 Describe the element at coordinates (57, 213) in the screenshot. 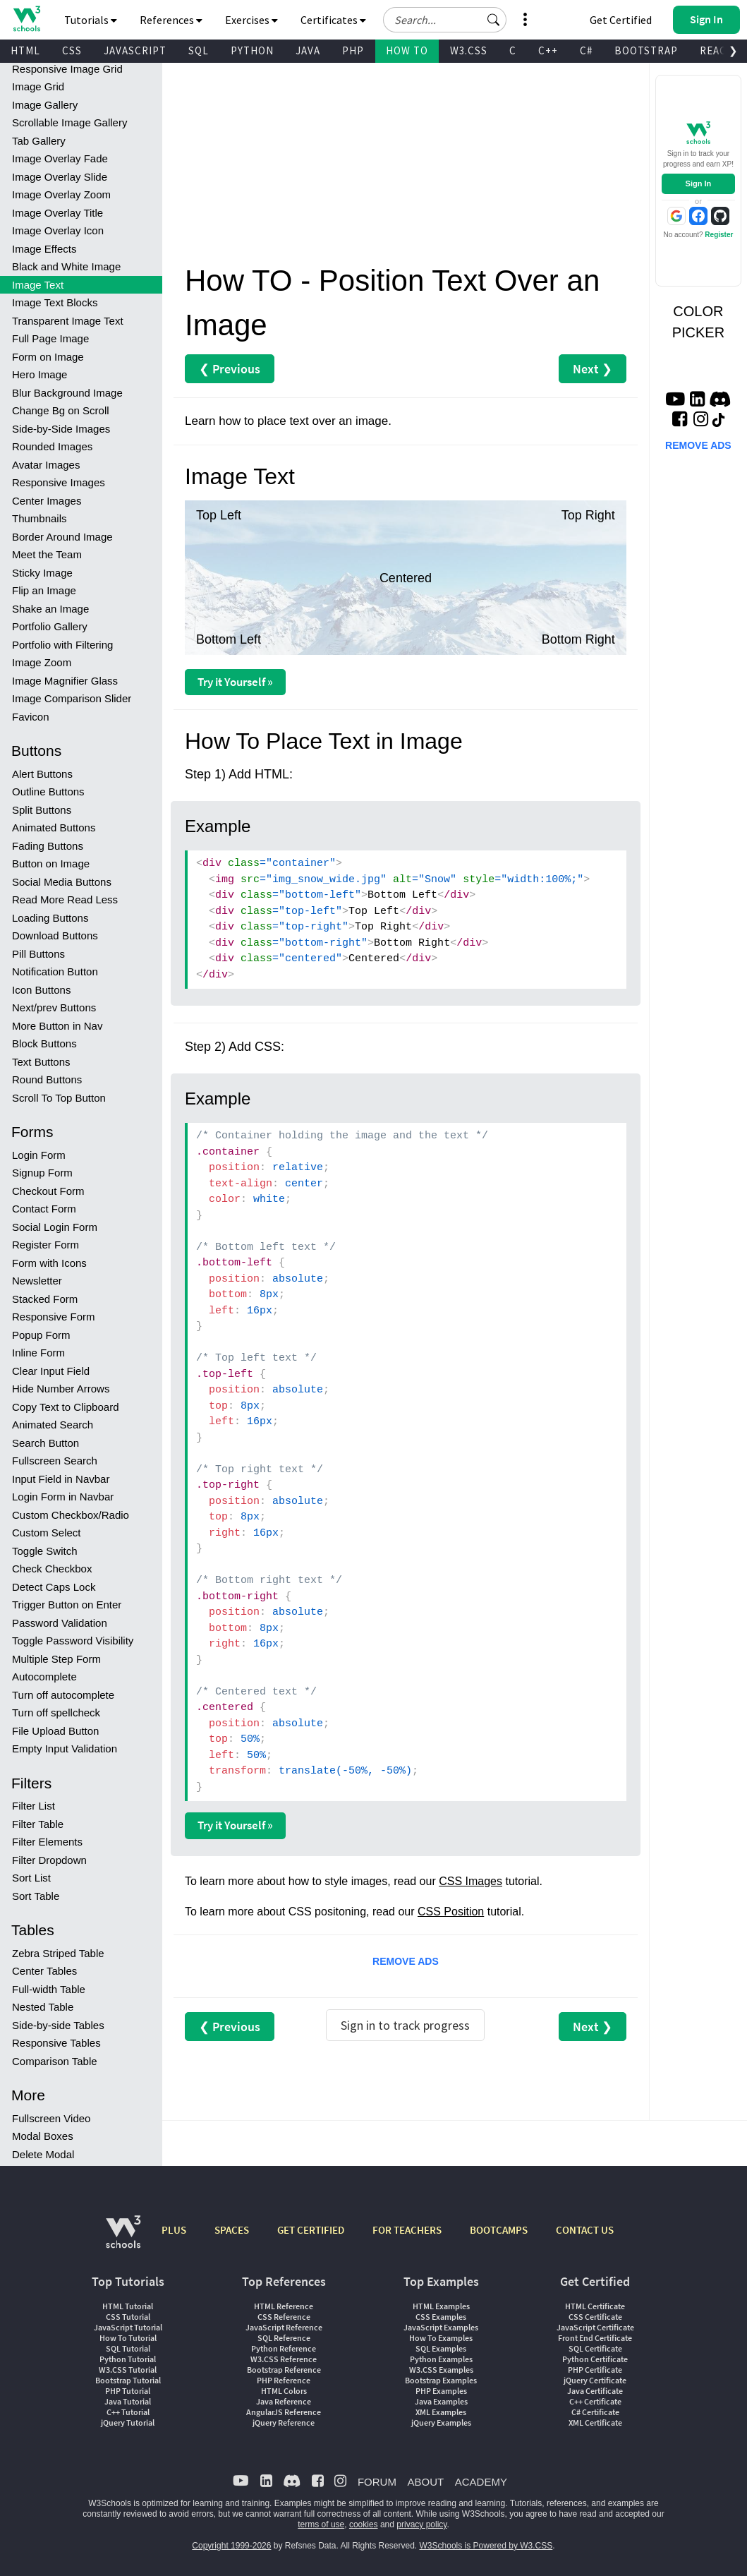

I see `Image Overlay Title` at that location.